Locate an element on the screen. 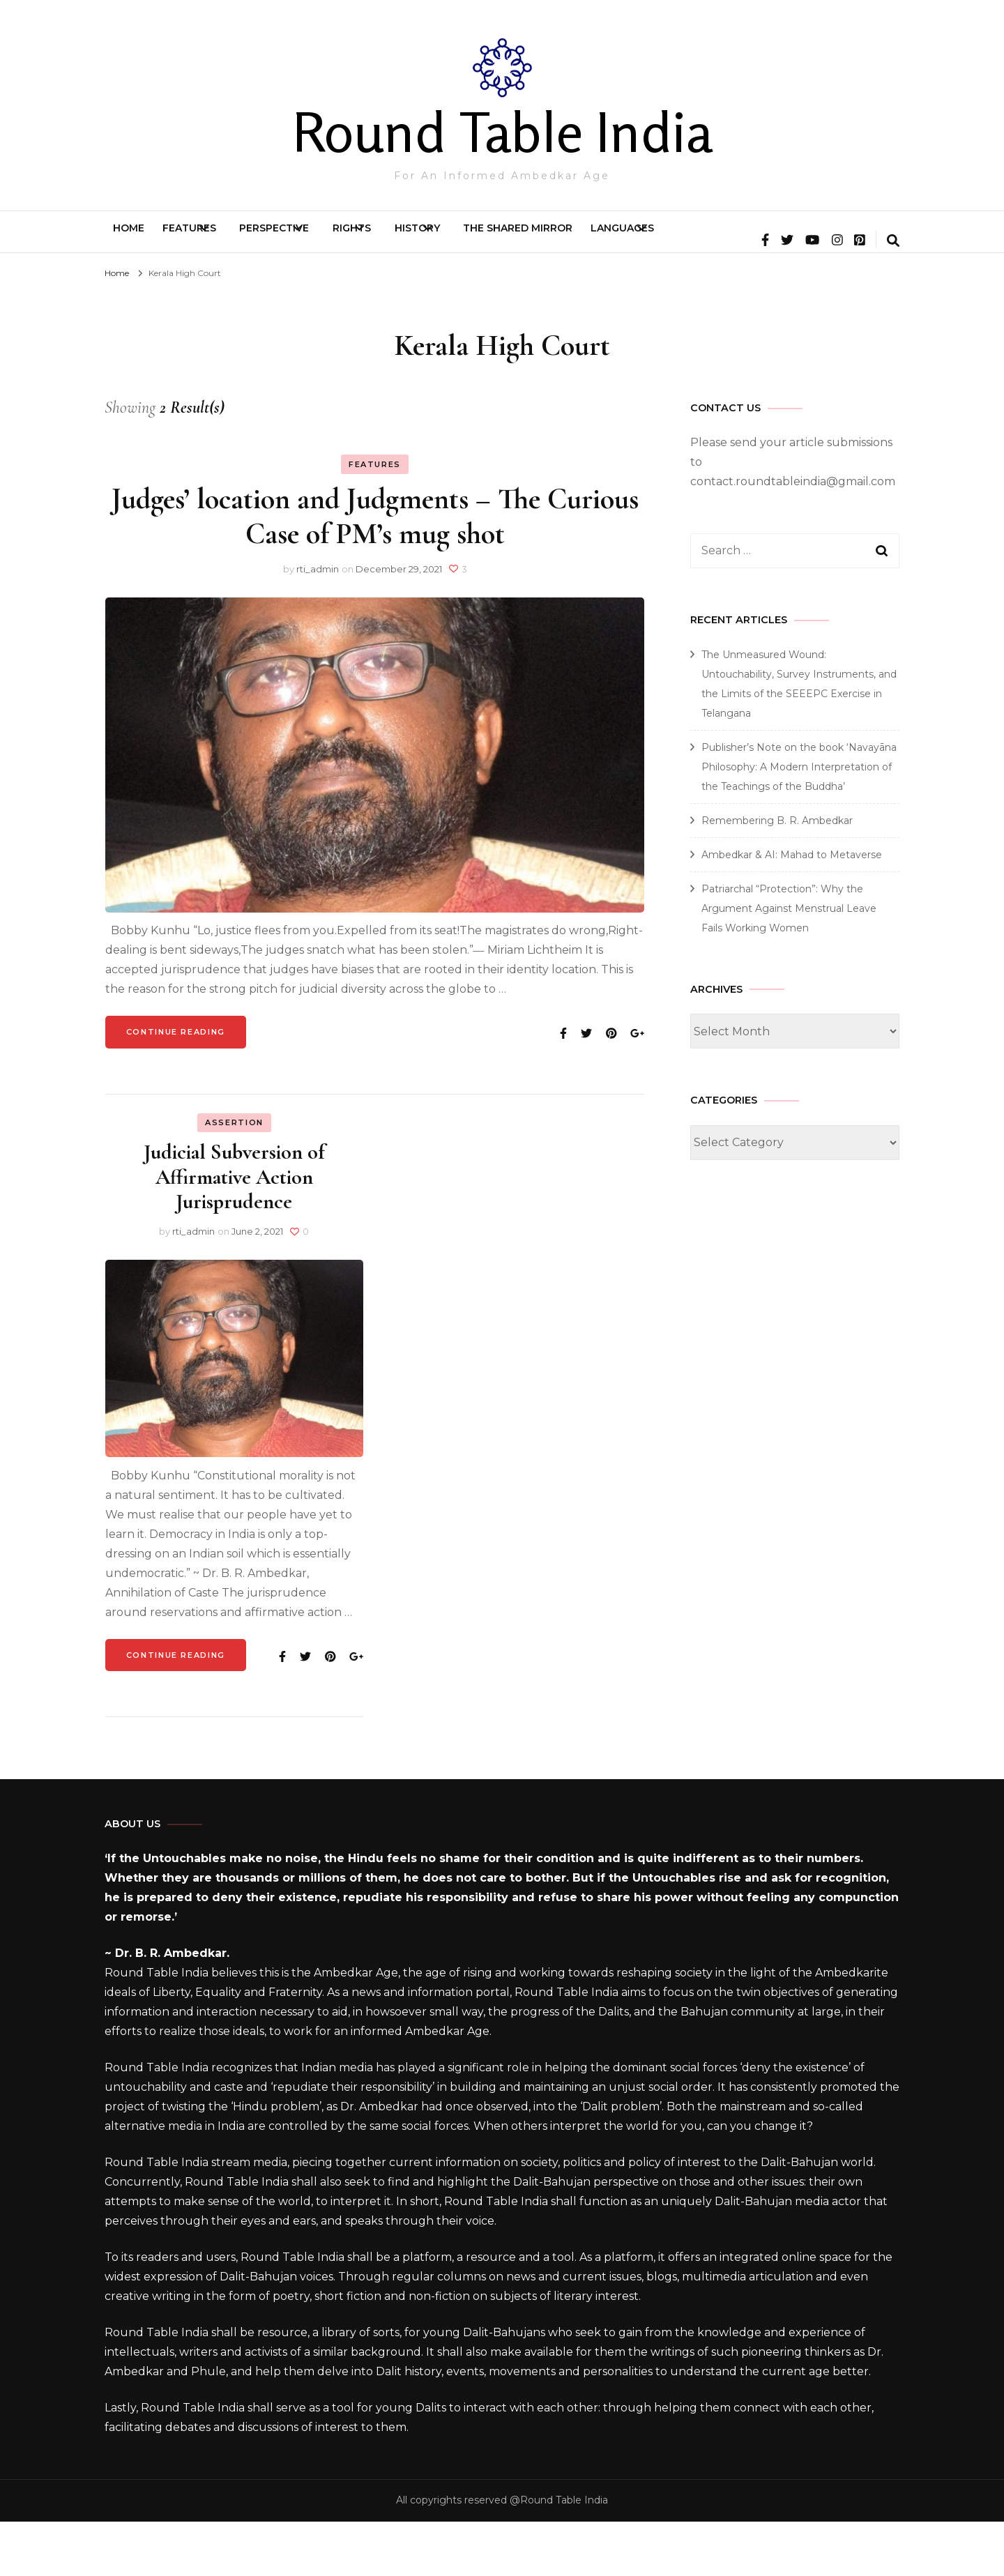 This screenshot has width=1004, height=2576. [search form toggle] is located at coordinates (893, 296).